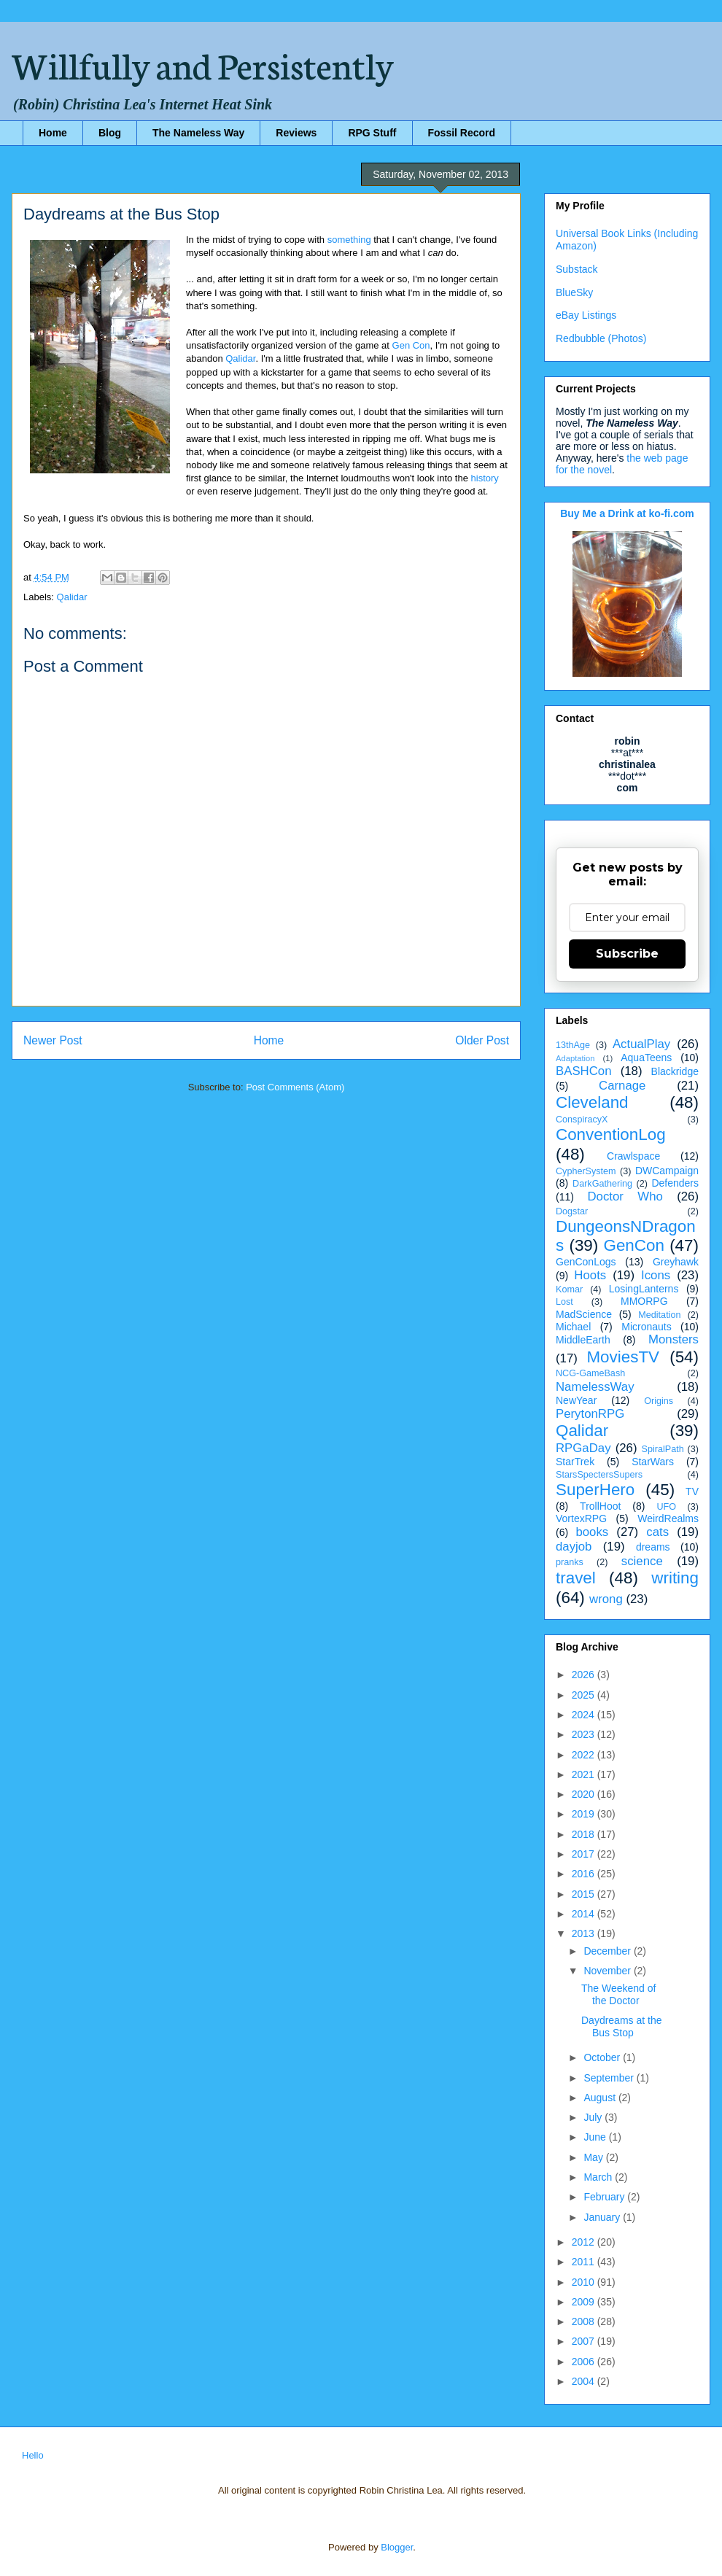 The width and height of the screenshot is (722, 2576). What do you see at coordinates (584, 2242) in the screenshot?
I see `2012` at bounding box center [584, 2242].